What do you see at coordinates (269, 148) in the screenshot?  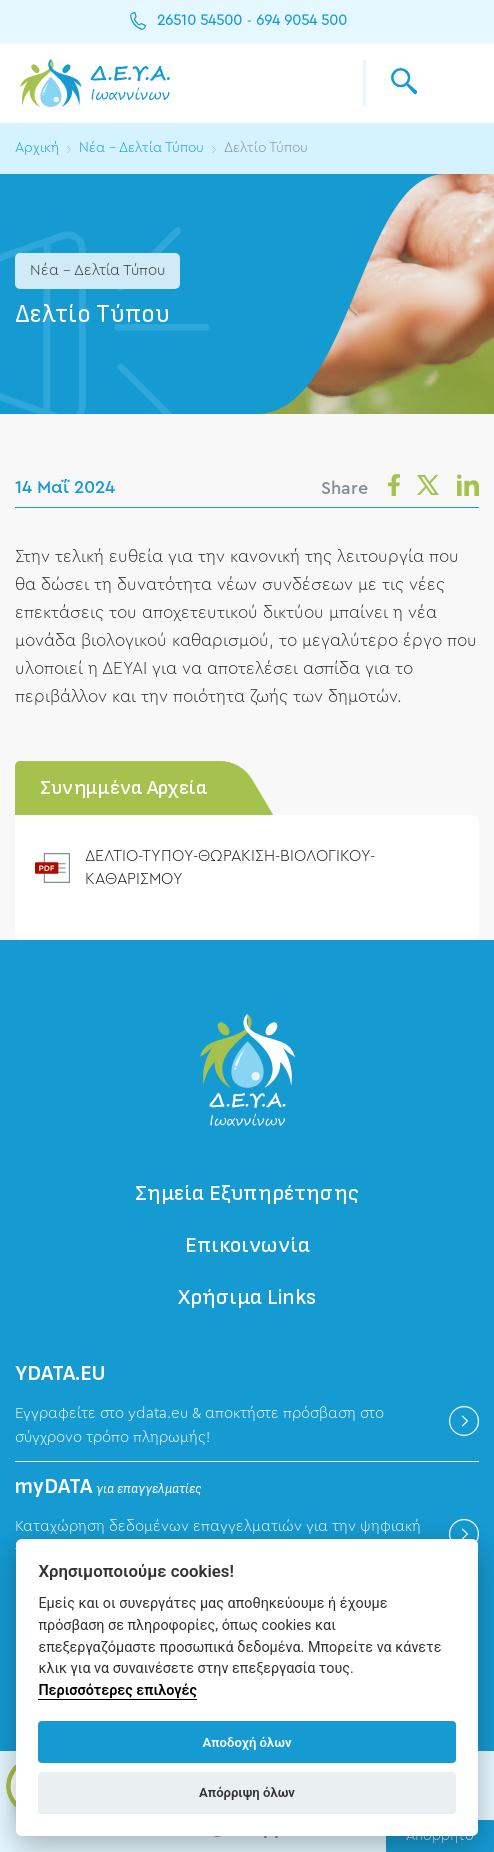 I see `Δελτίο Τύπου` at bounding box center [269, 148].